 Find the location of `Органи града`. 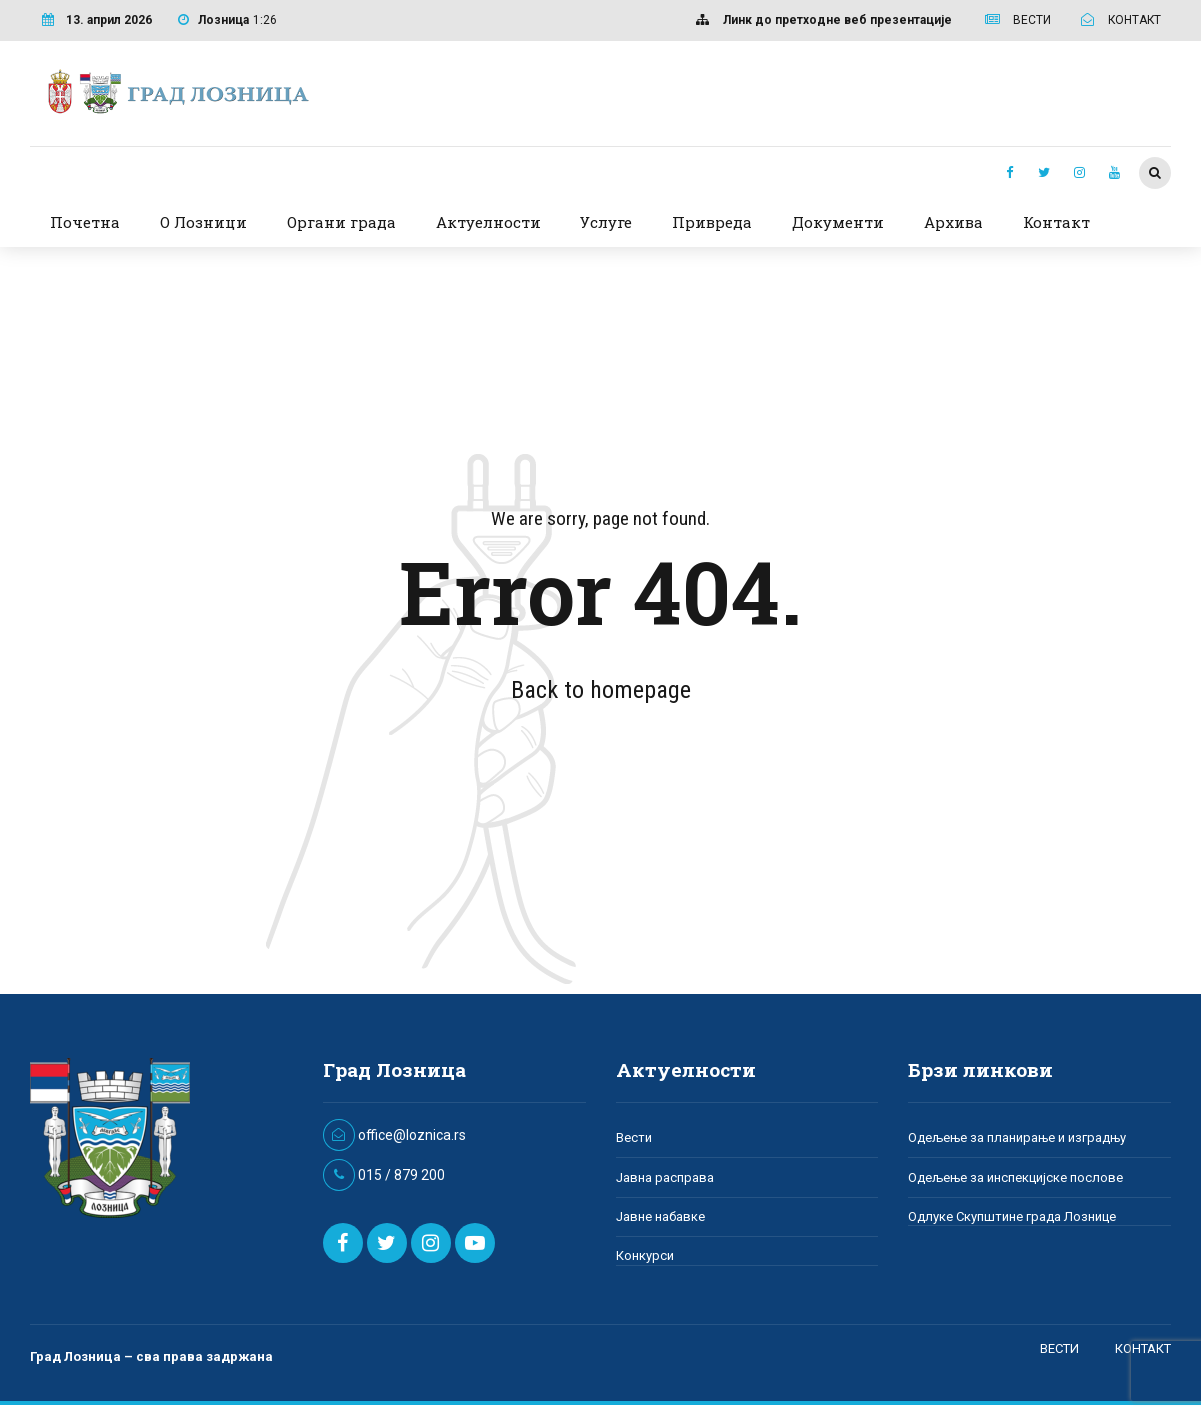

Органи града is located at coordinates (341, 222).